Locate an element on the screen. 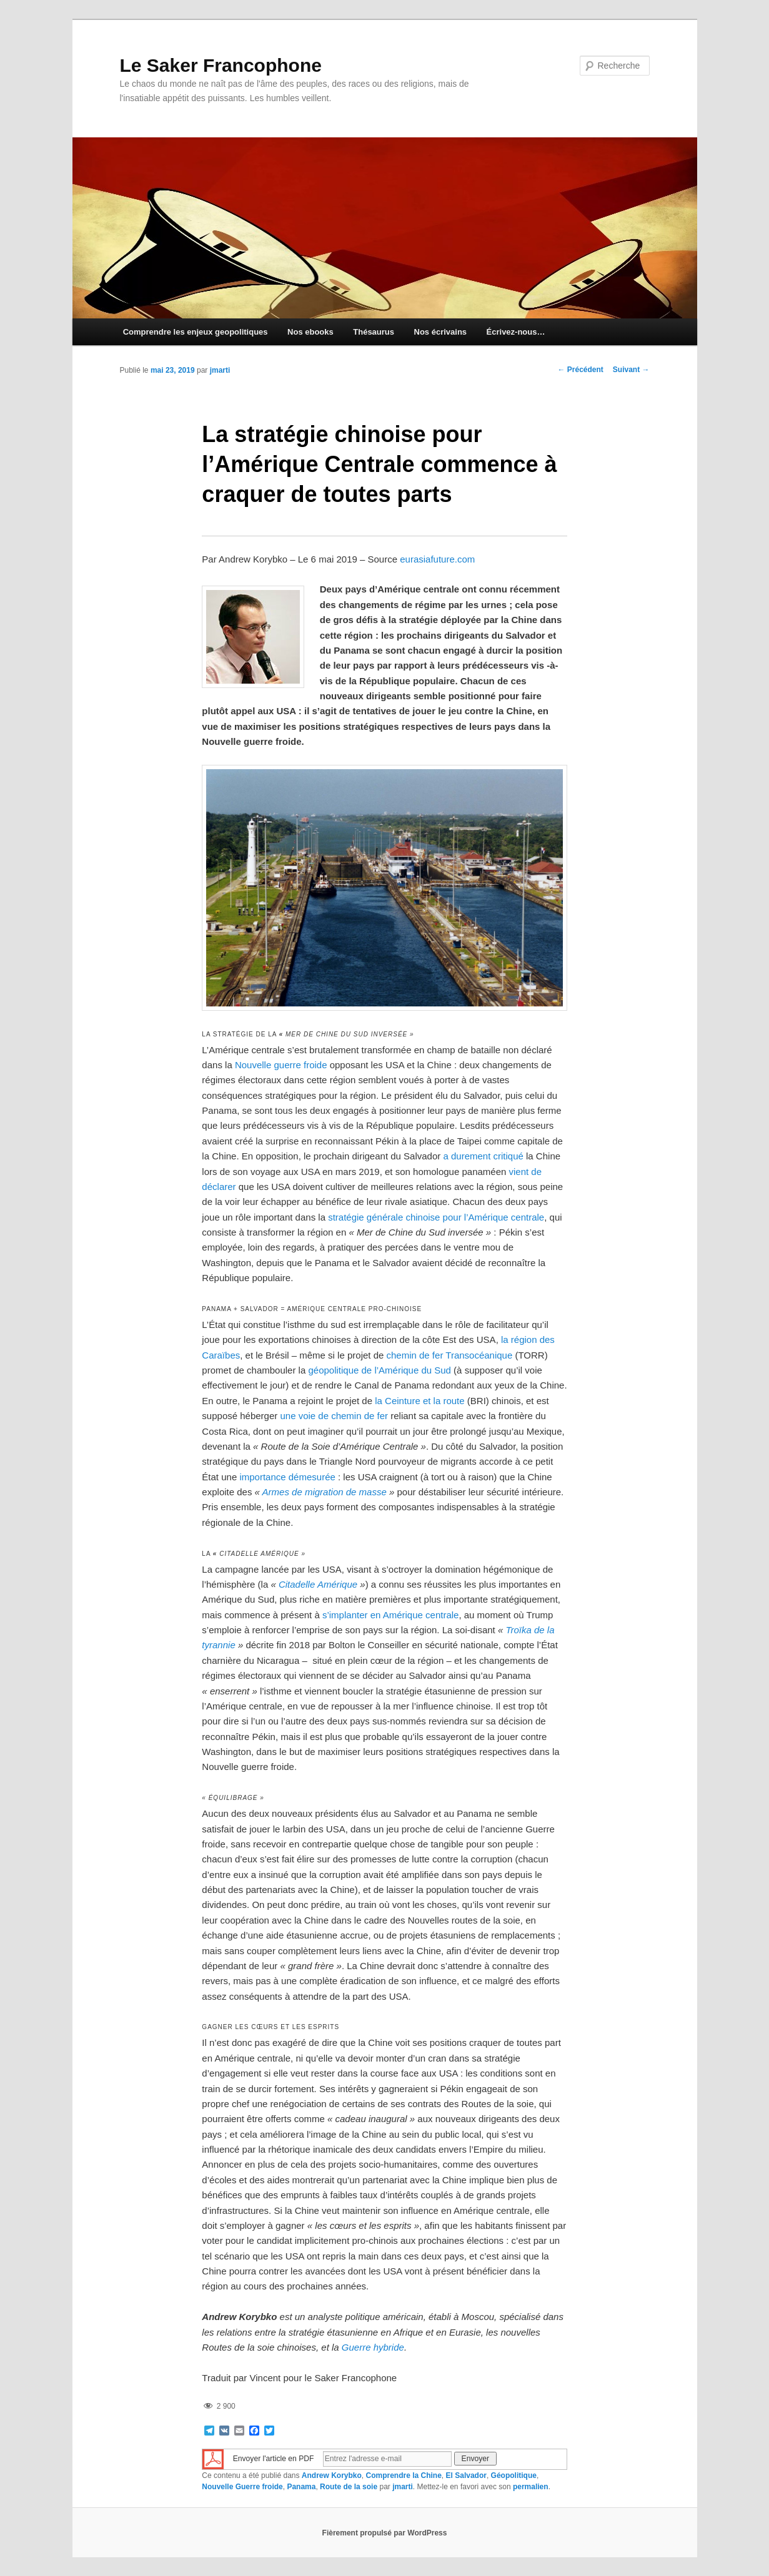 The width and height of the screenshot is (769, 2576). Route de la soie is located at coordinates (348, 2486).